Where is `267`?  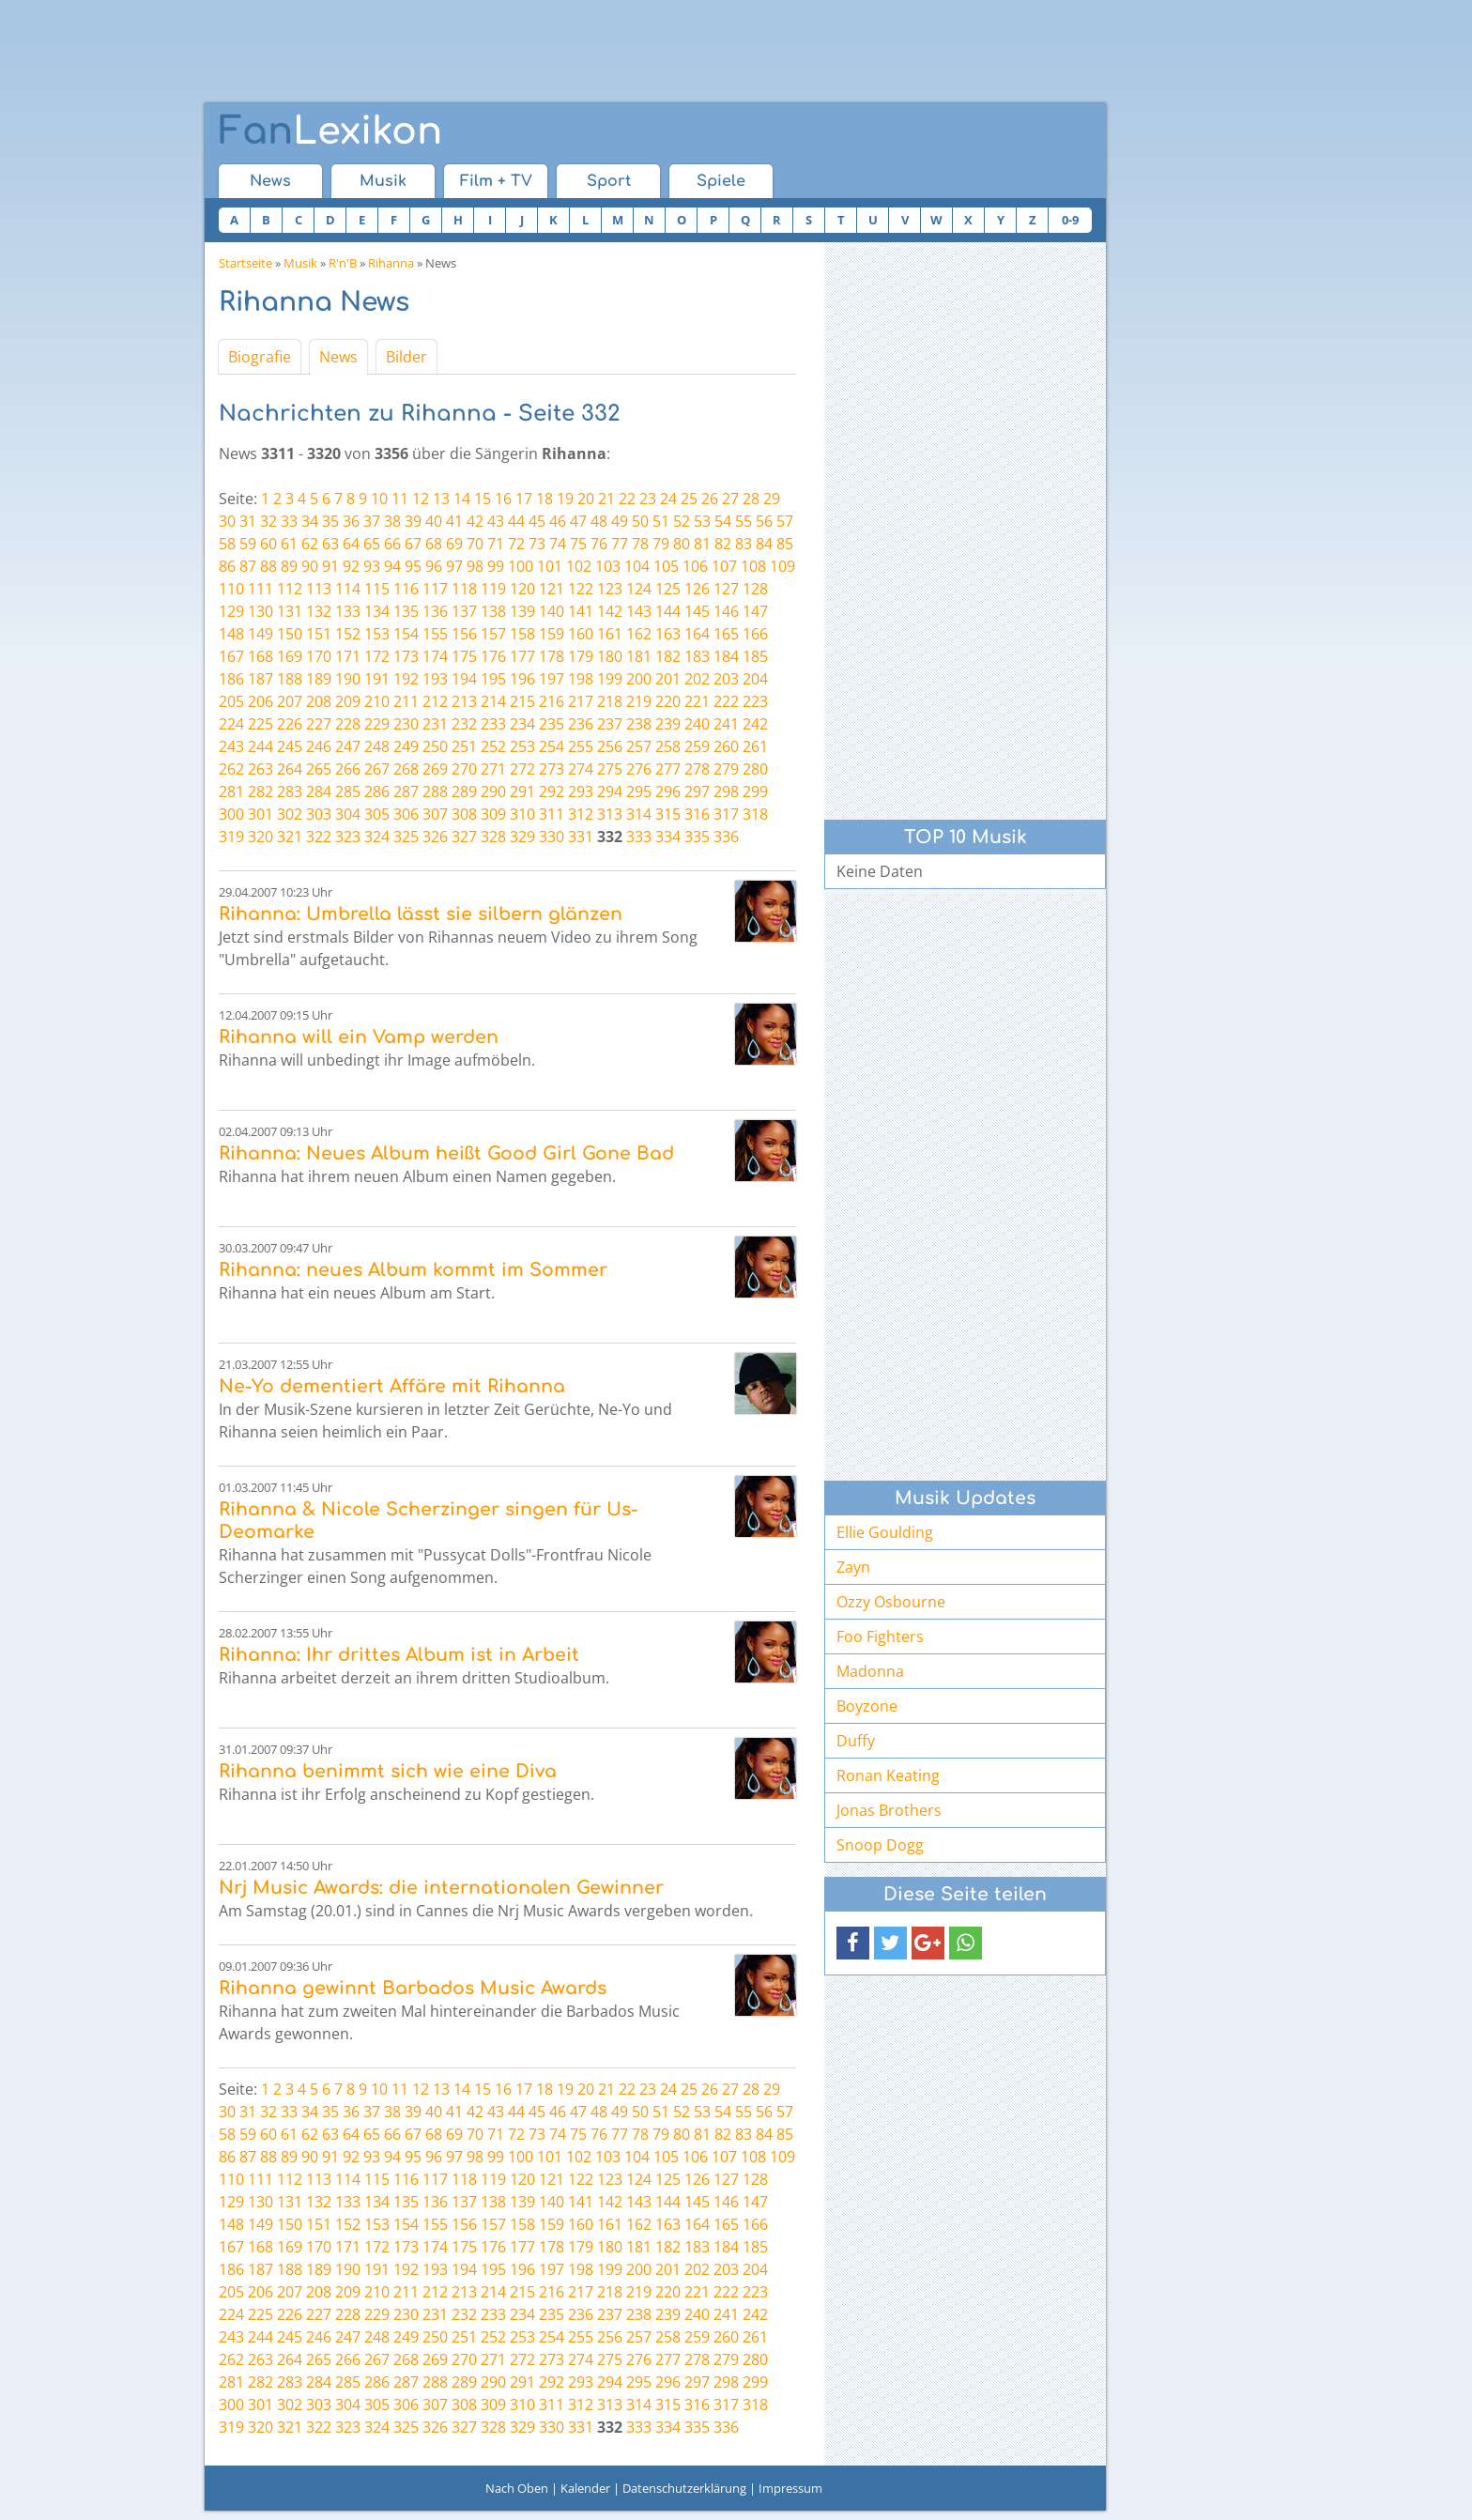
267 is located at coordinates (377, 769).